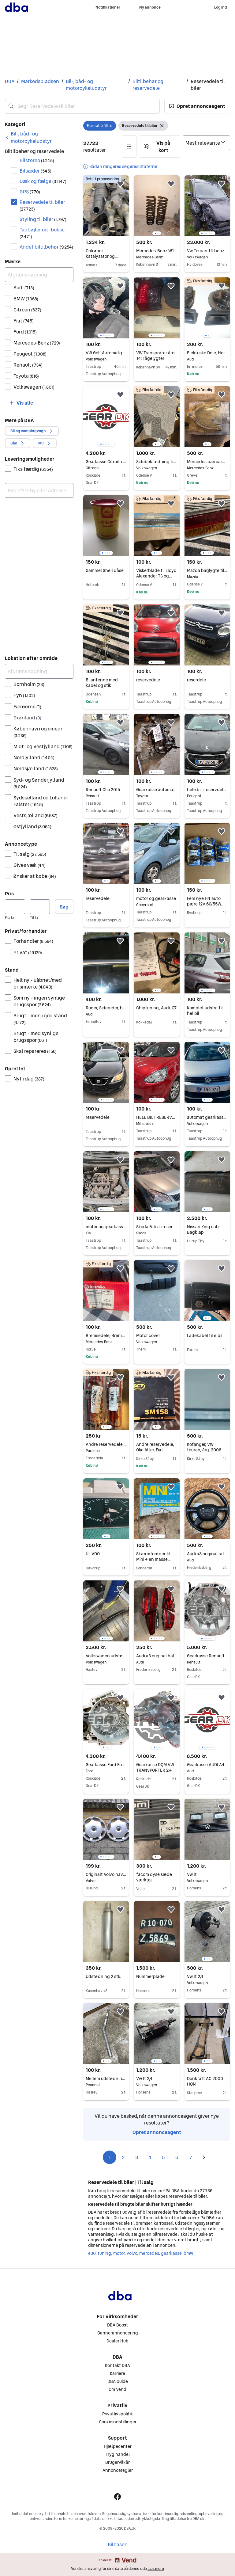 Image resolution: width=235 pixels, height=2576 pixels. I want to click on Gearkasse Citroën Berlingo 1.1 20CD04 GARANTI GEARBOX, so click(106, 461).